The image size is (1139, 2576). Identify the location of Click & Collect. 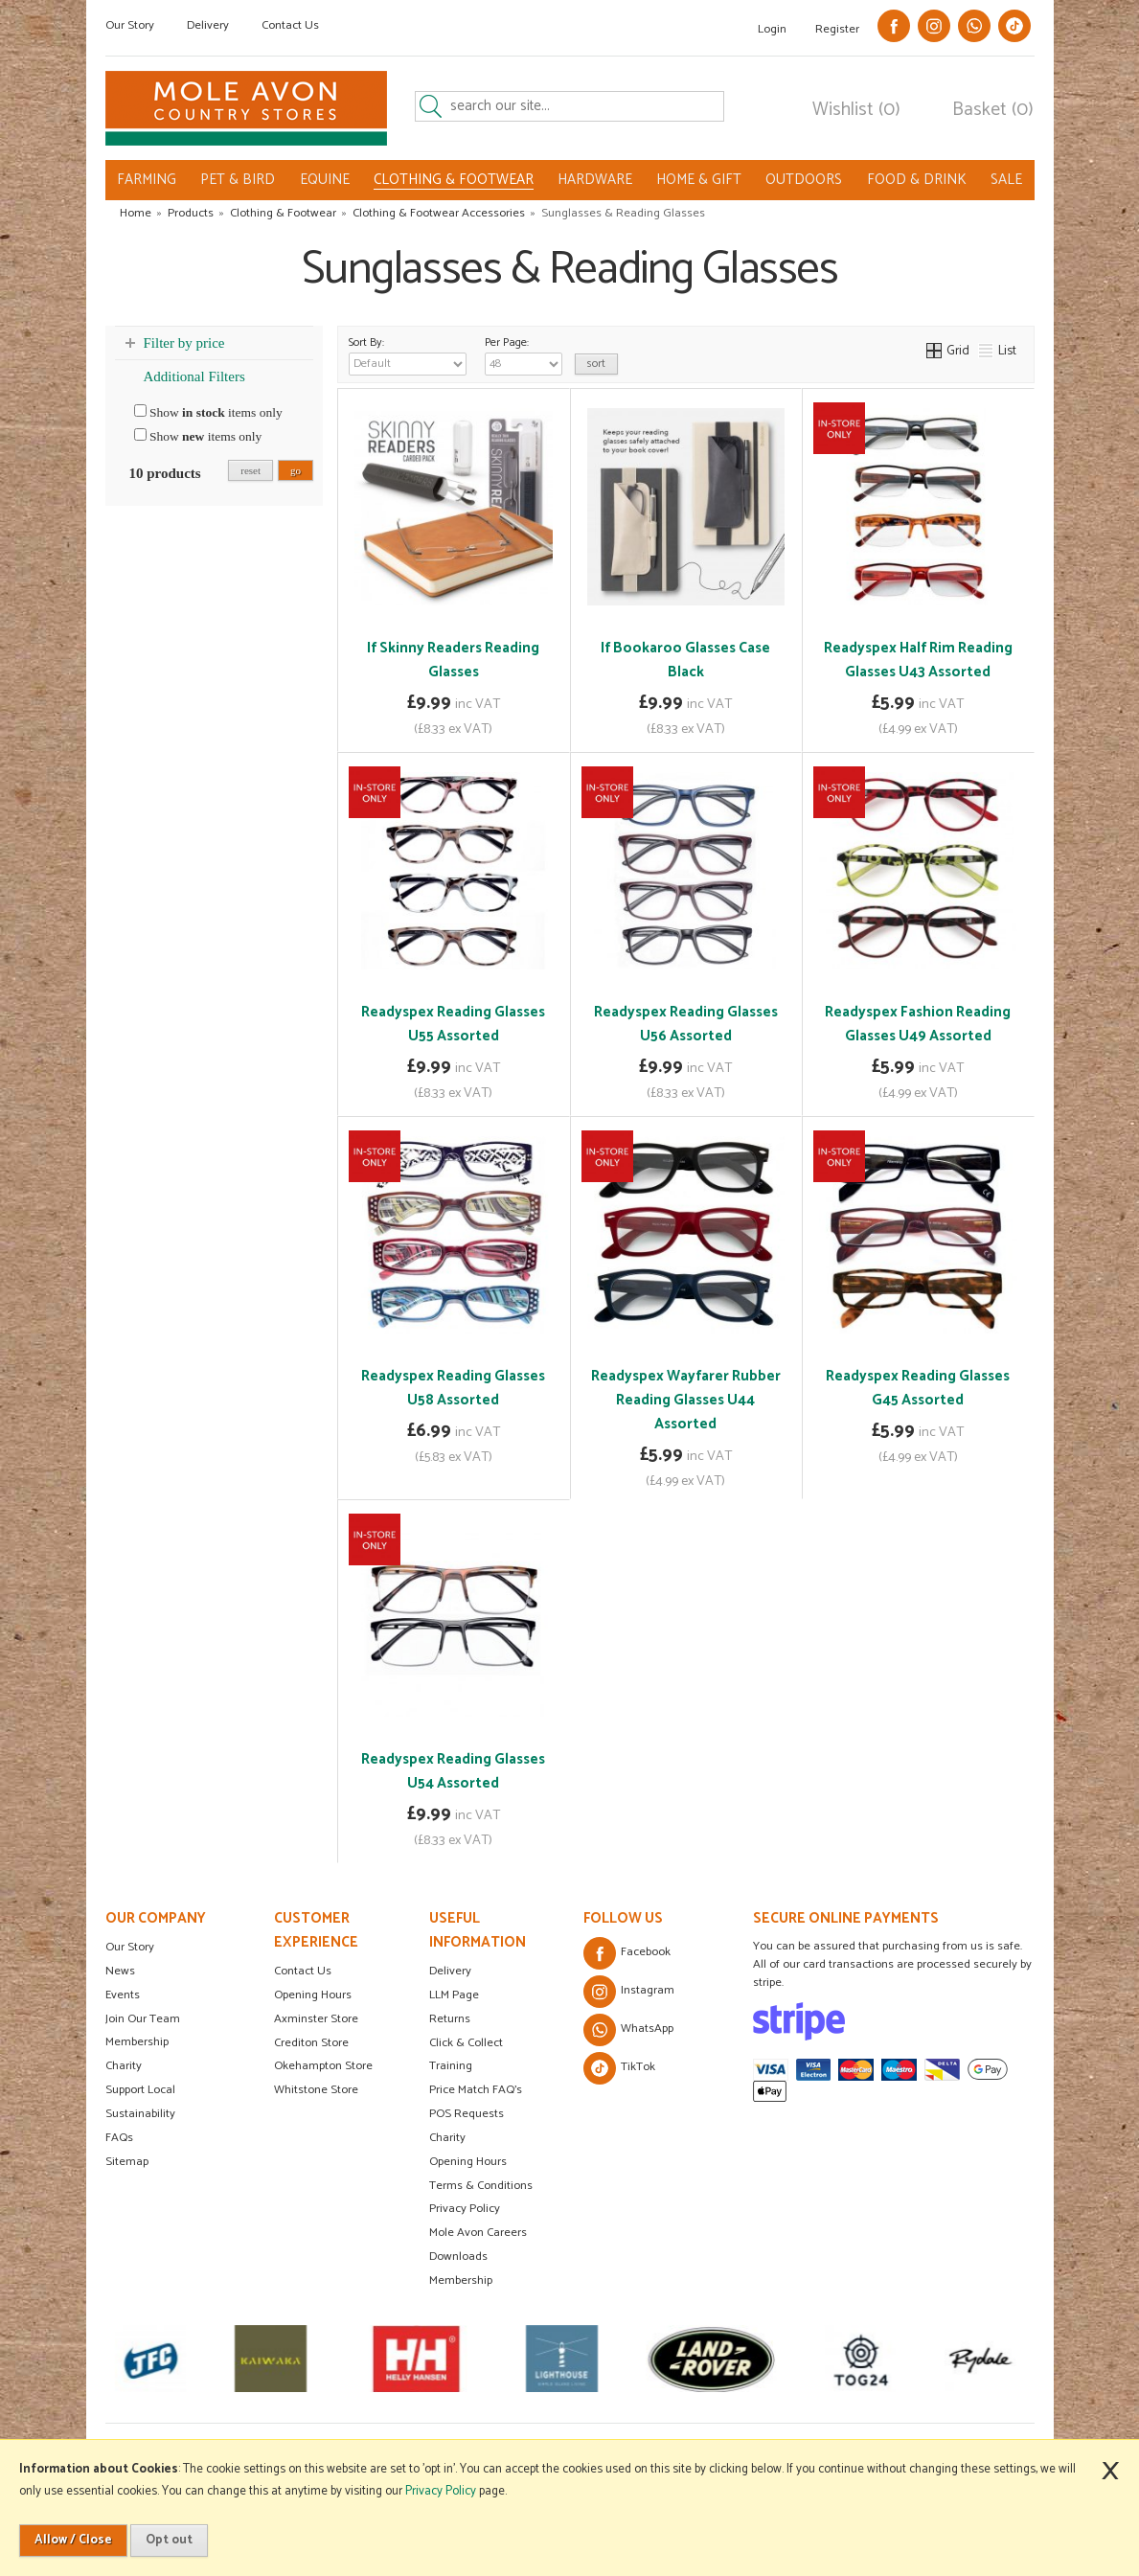
(466, 2043).